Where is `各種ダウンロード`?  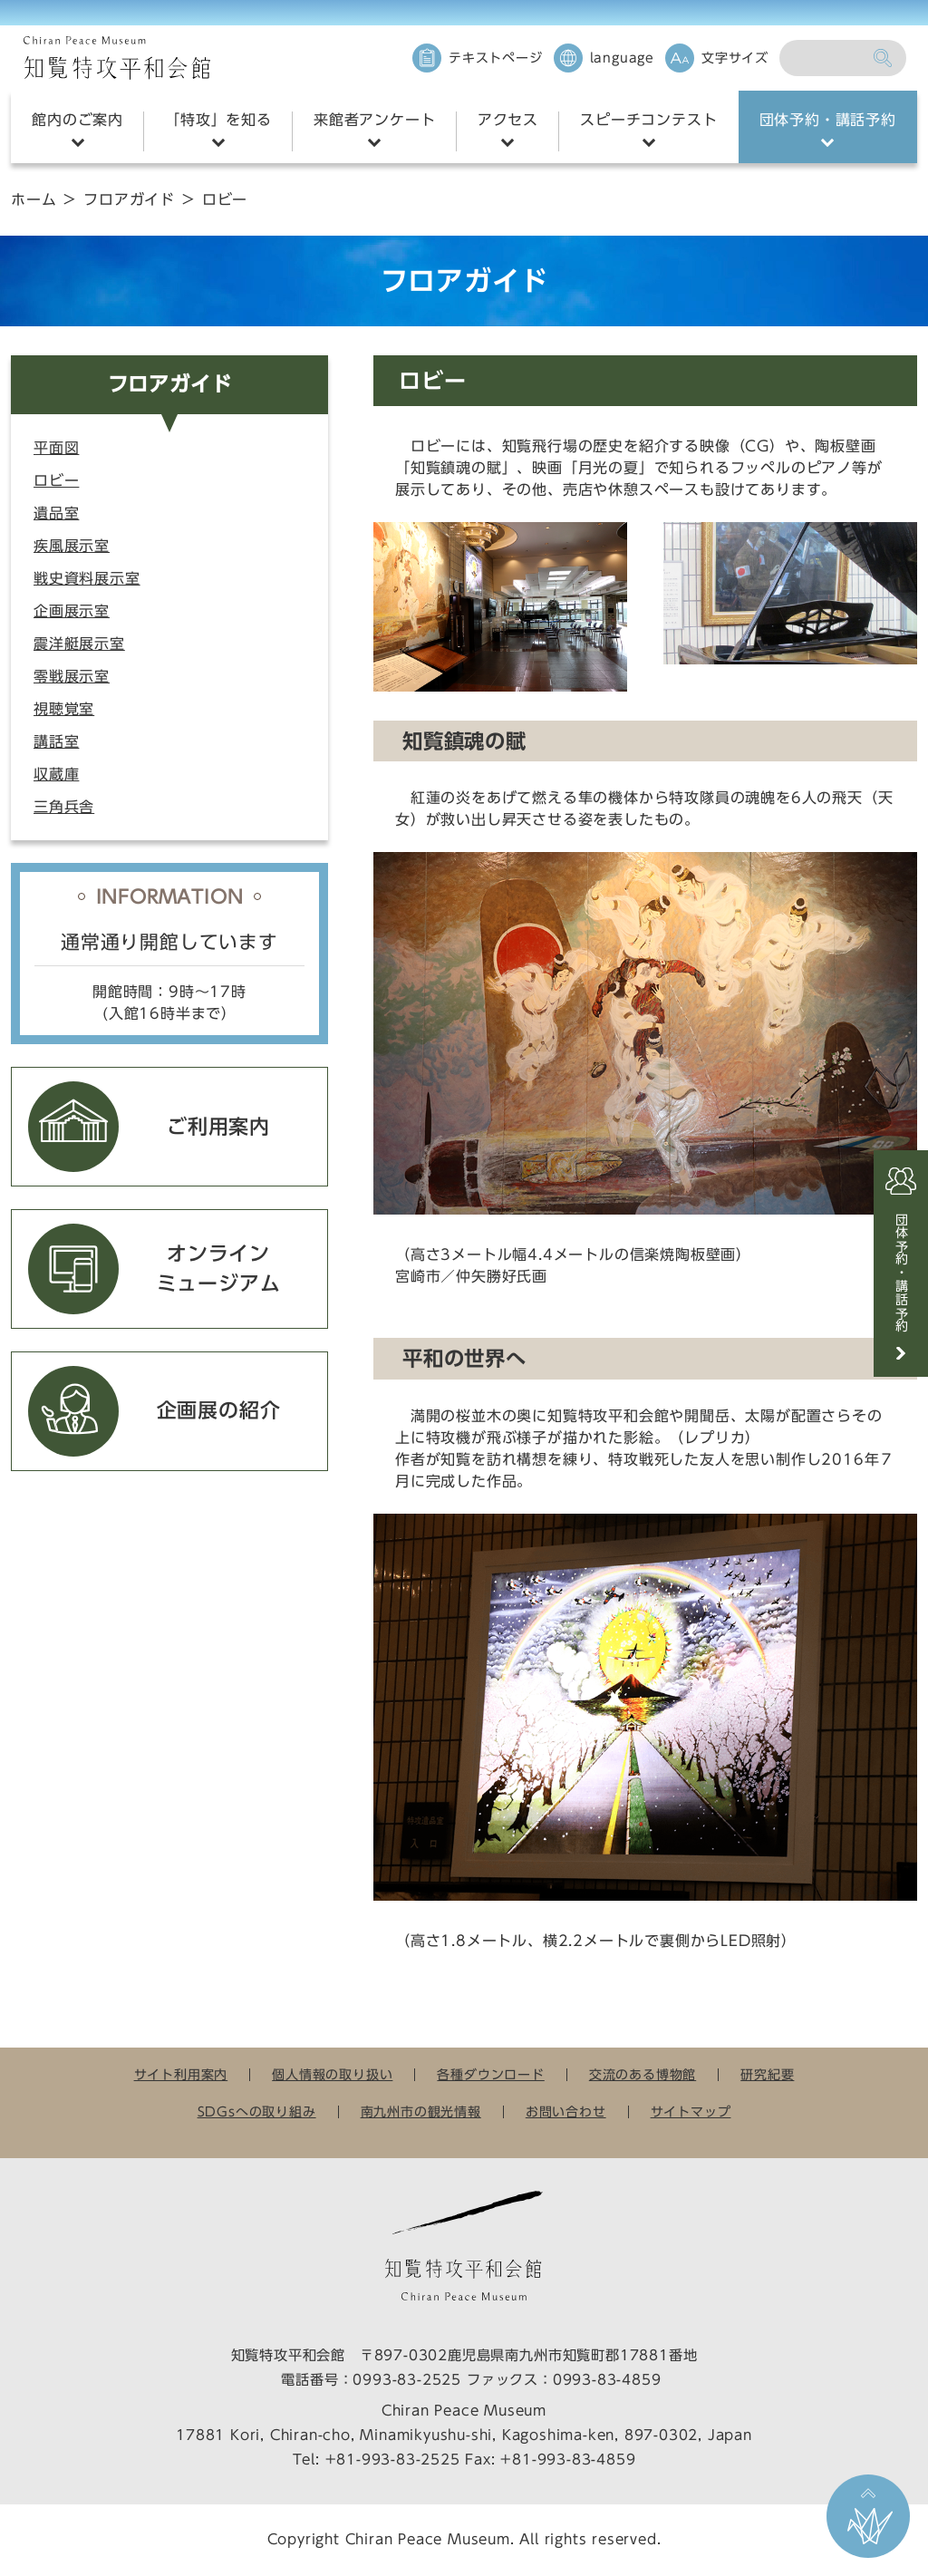 各種ダウンロード is located at coordinates (490, 2074).